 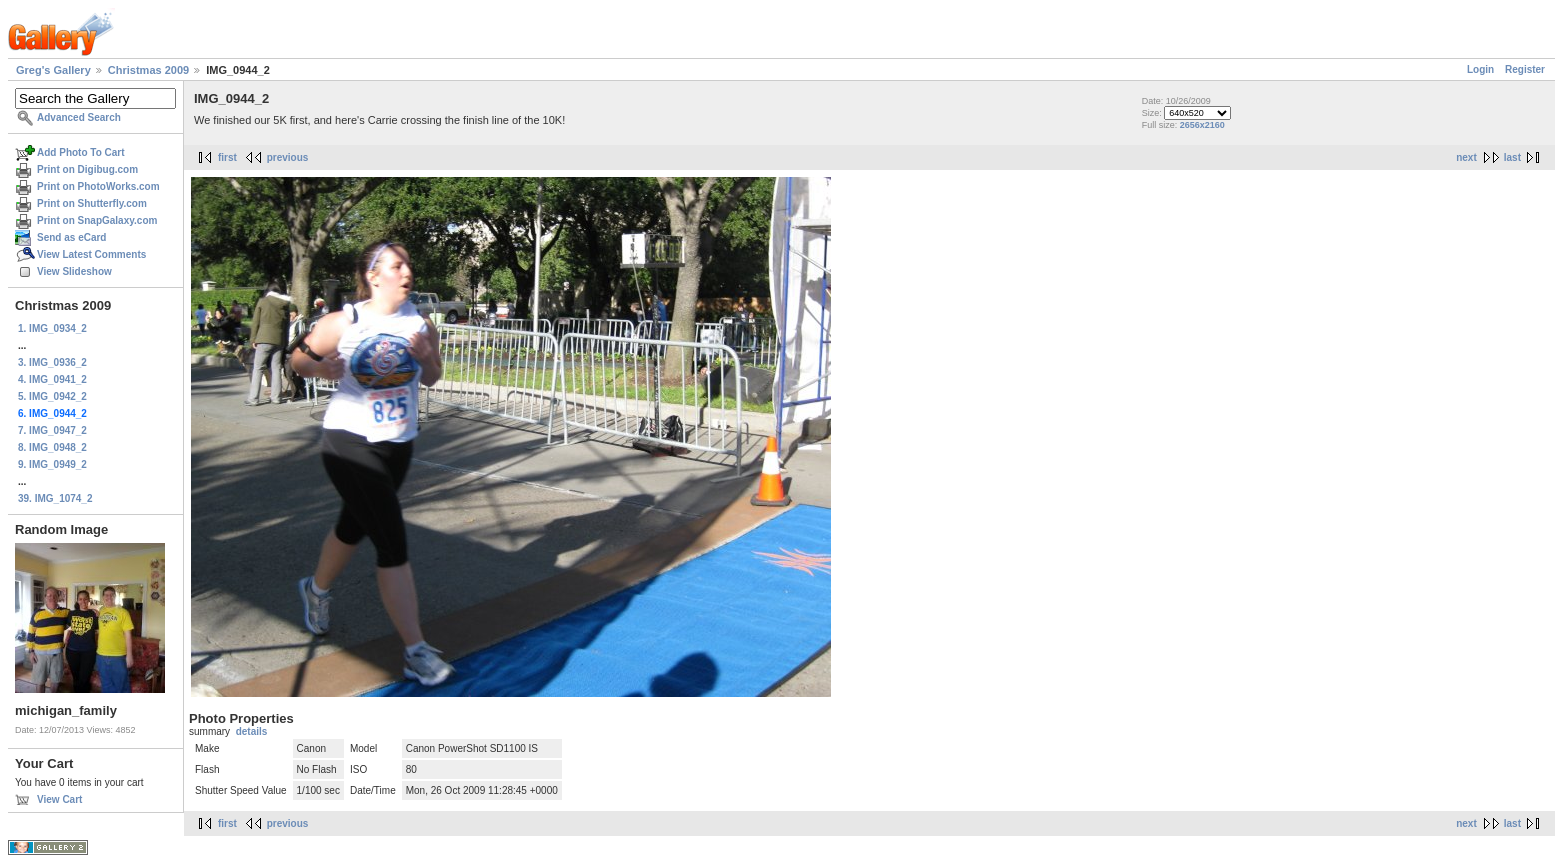 I want to click on 1. IMG_0934_2, so click(x=52, y=328).